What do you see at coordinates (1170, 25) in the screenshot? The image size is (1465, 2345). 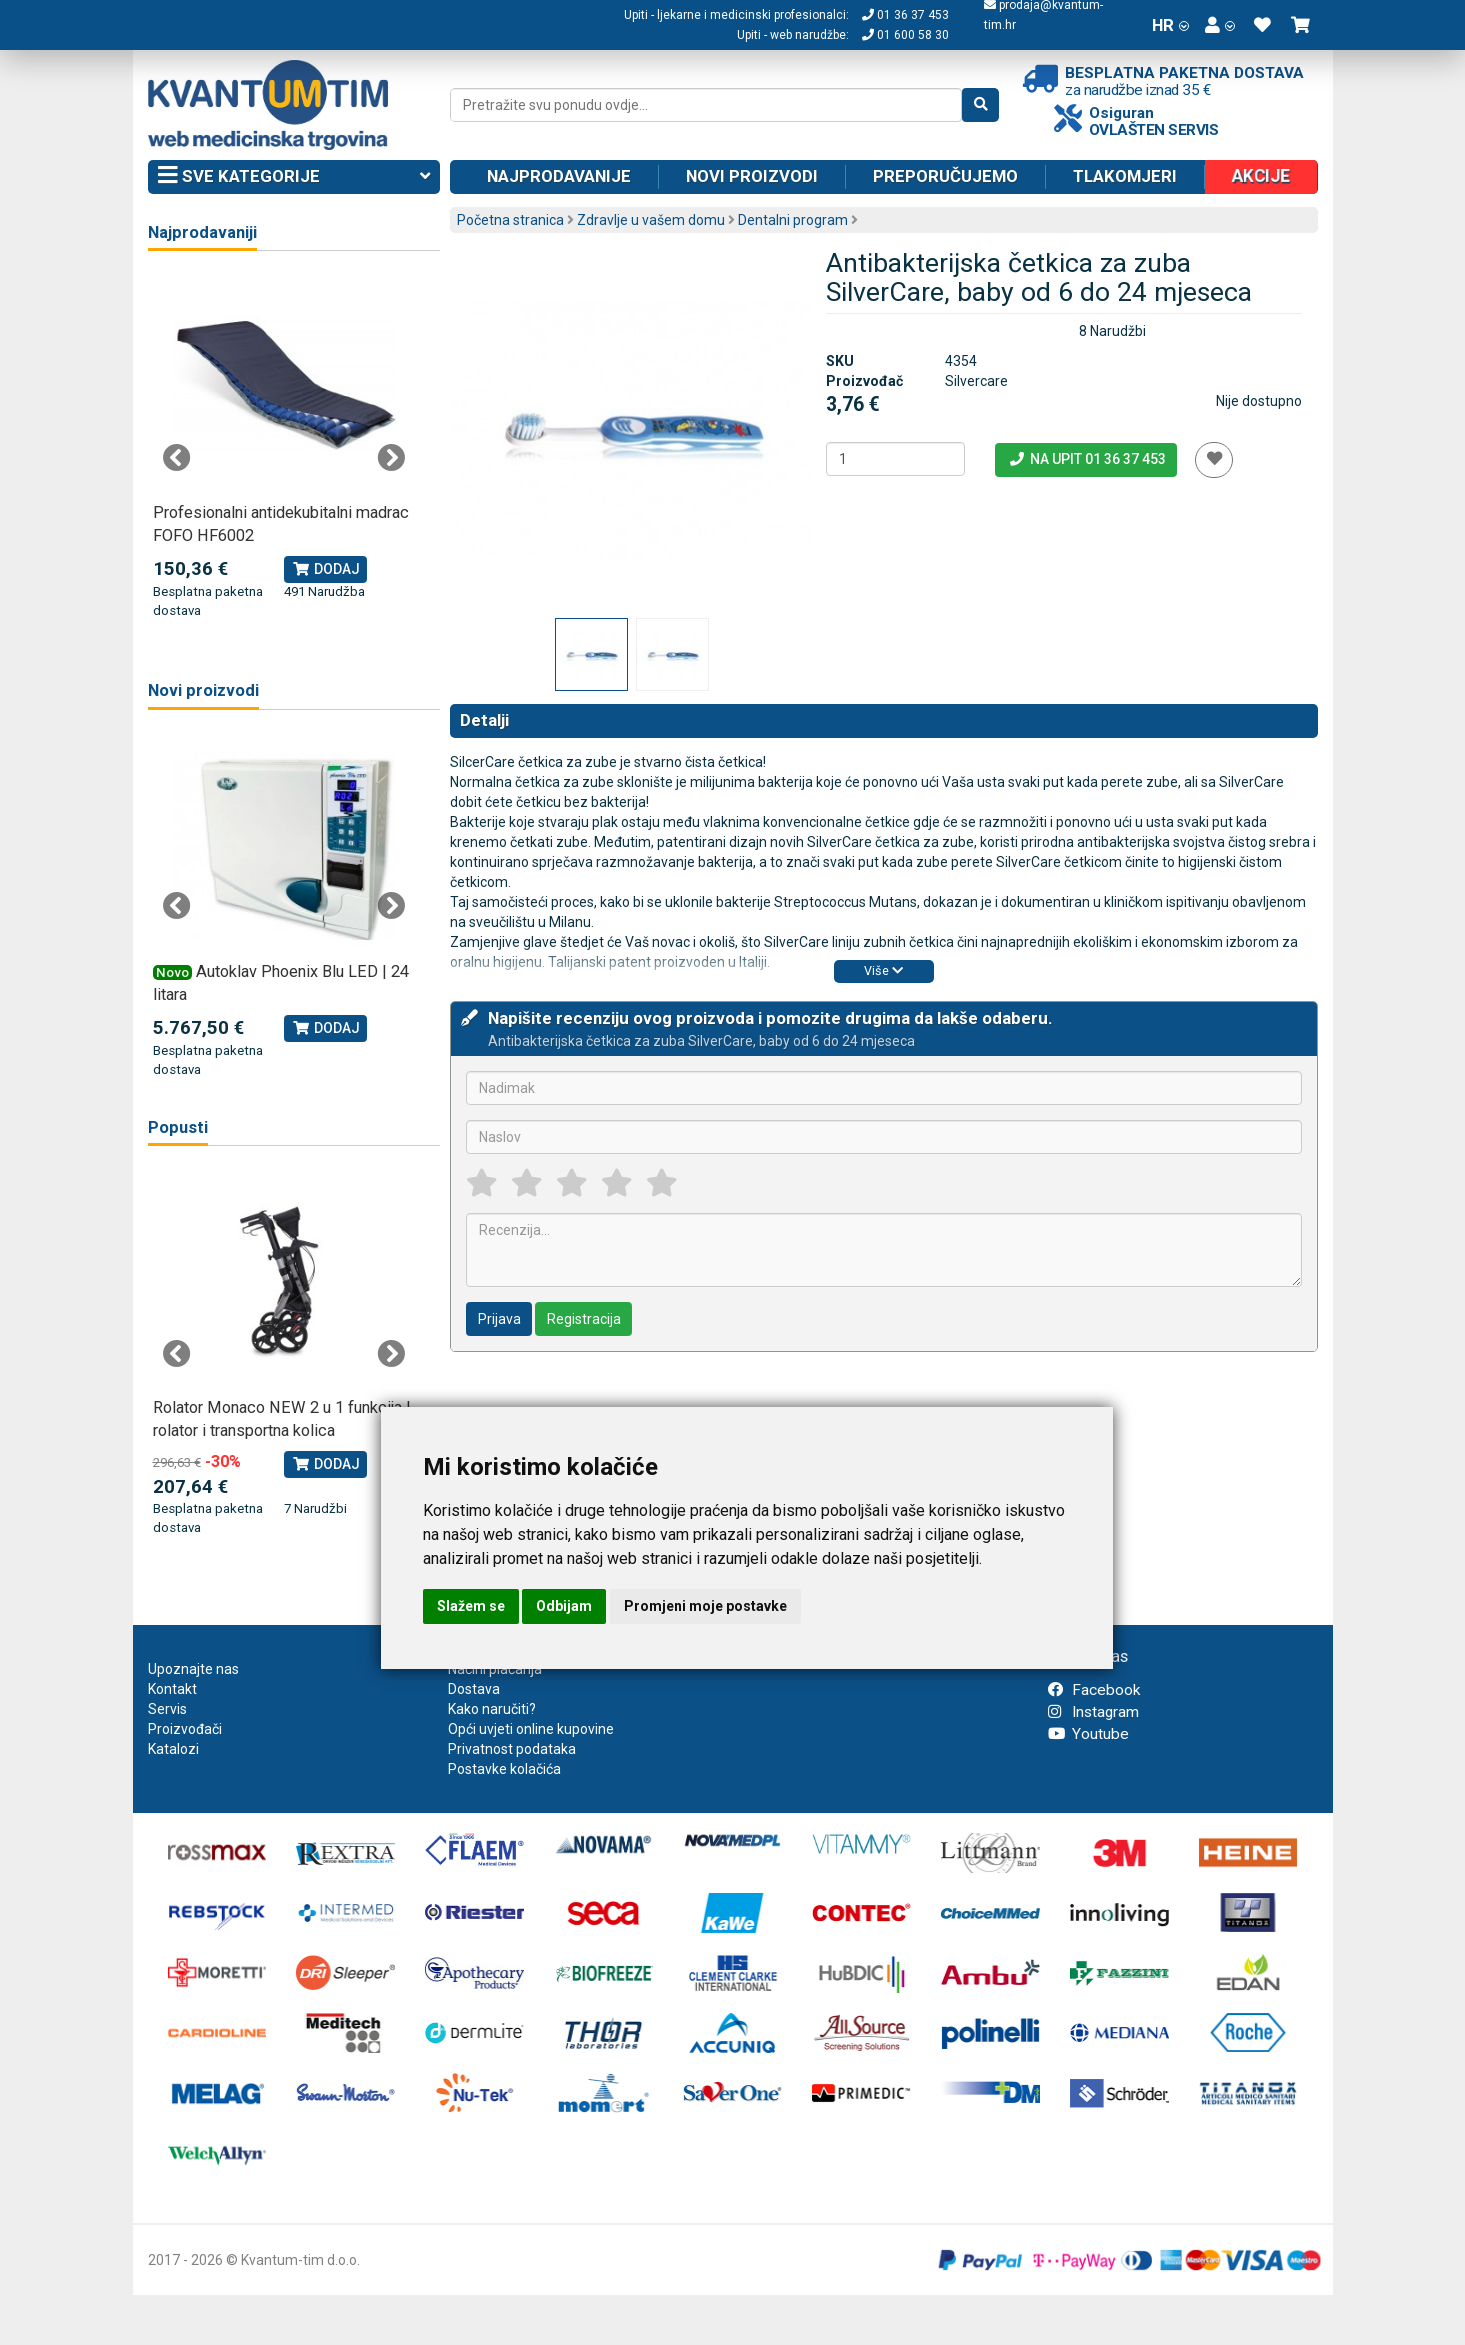 I see `HR [button]` at bounding box center [1170, 25].